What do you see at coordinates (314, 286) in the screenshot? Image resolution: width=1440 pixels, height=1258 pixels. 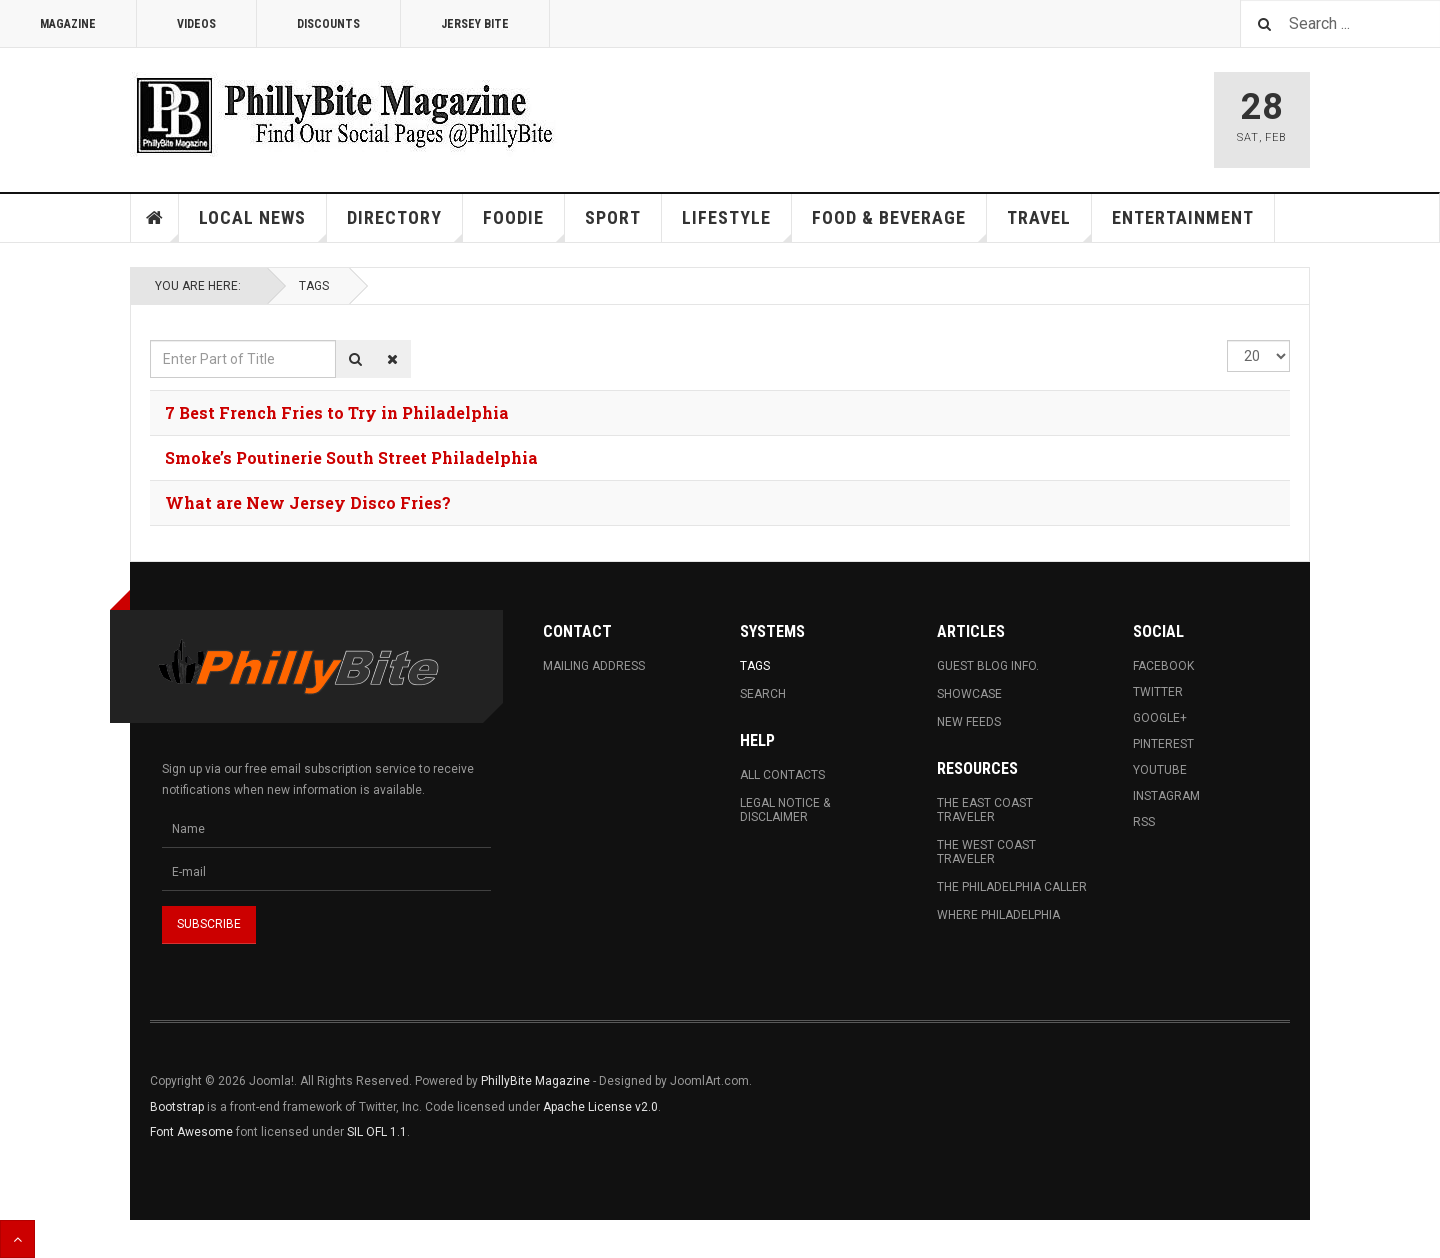 I see `Tags` at bounding box center [314, 286].